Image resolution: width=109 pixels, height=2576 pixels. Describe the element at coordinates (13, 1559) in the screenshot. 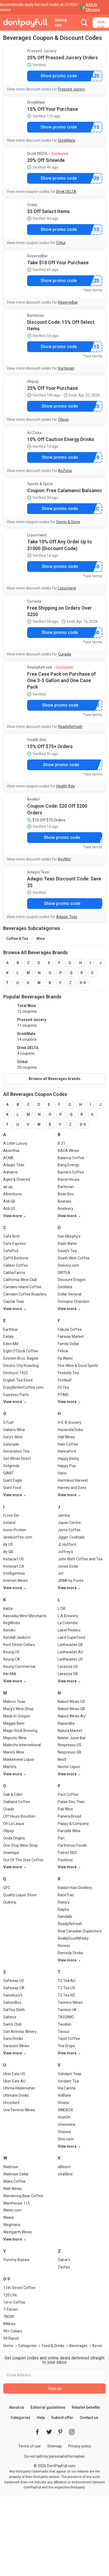

I see `Instacart US` at that location.